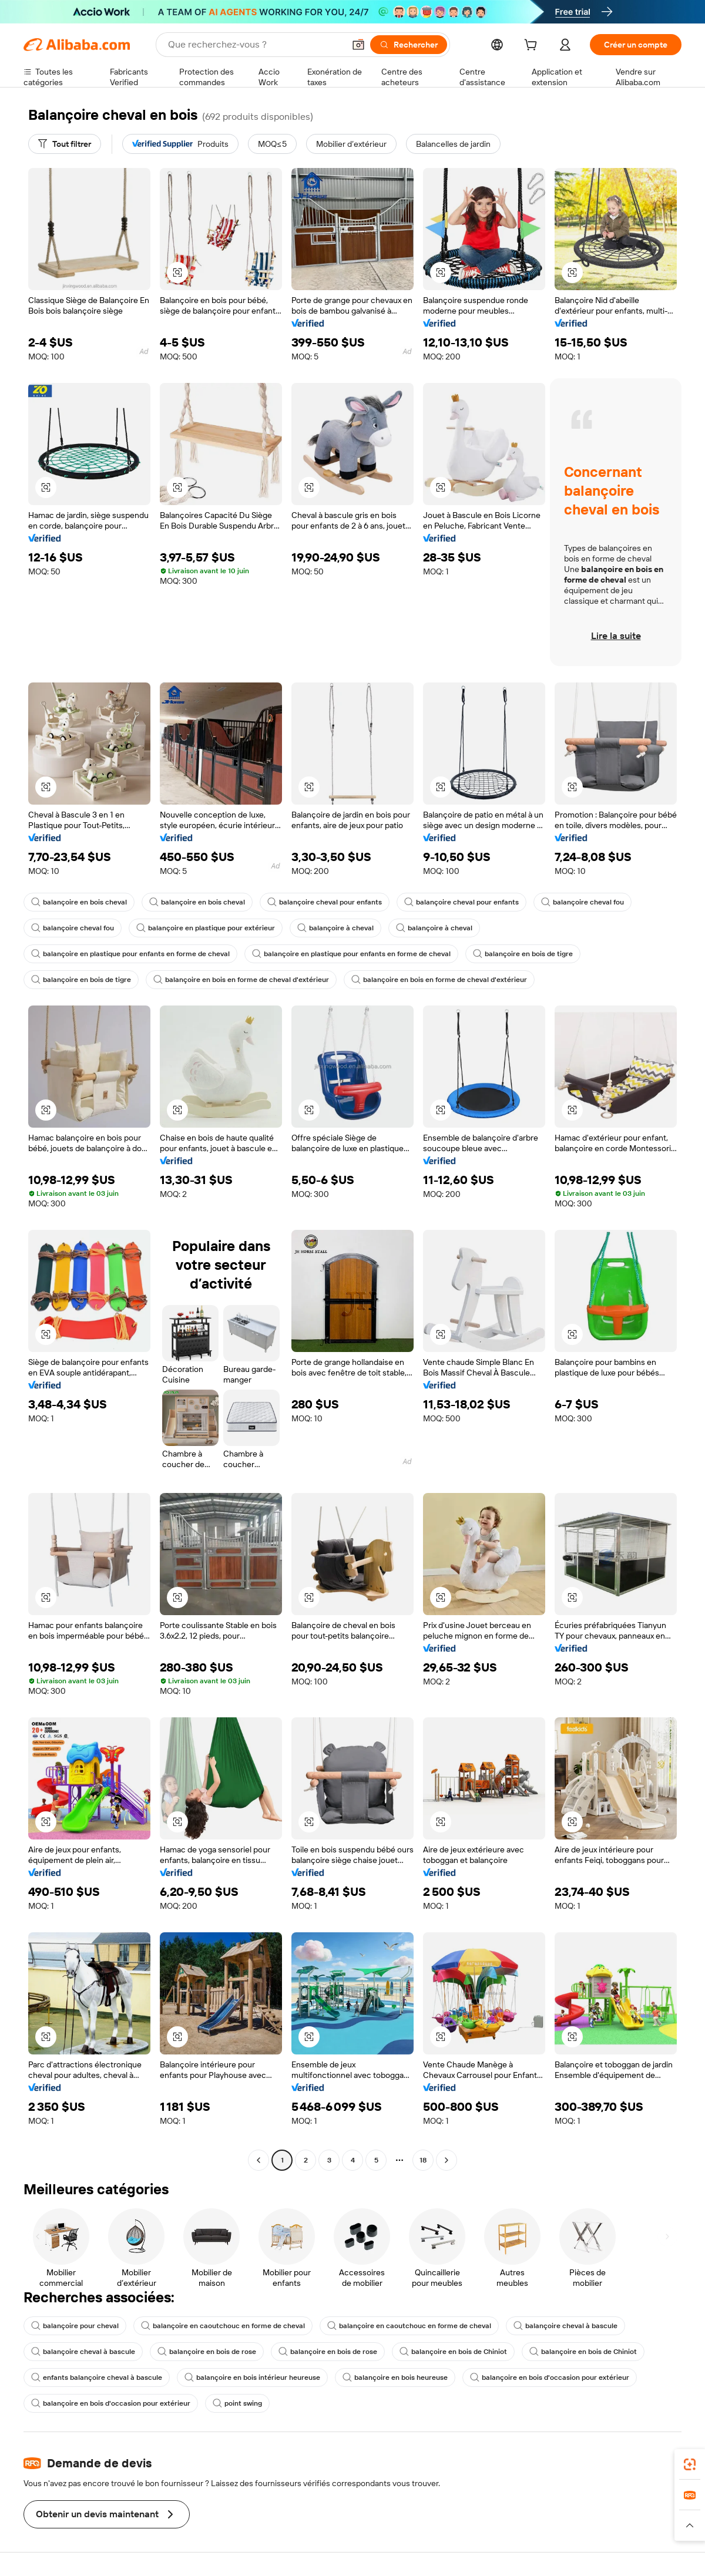  What do you see at coordinates (206, 2351) in the screenshot?
I see `balançoire en bois de rose` at bounding box center [206, 2351].